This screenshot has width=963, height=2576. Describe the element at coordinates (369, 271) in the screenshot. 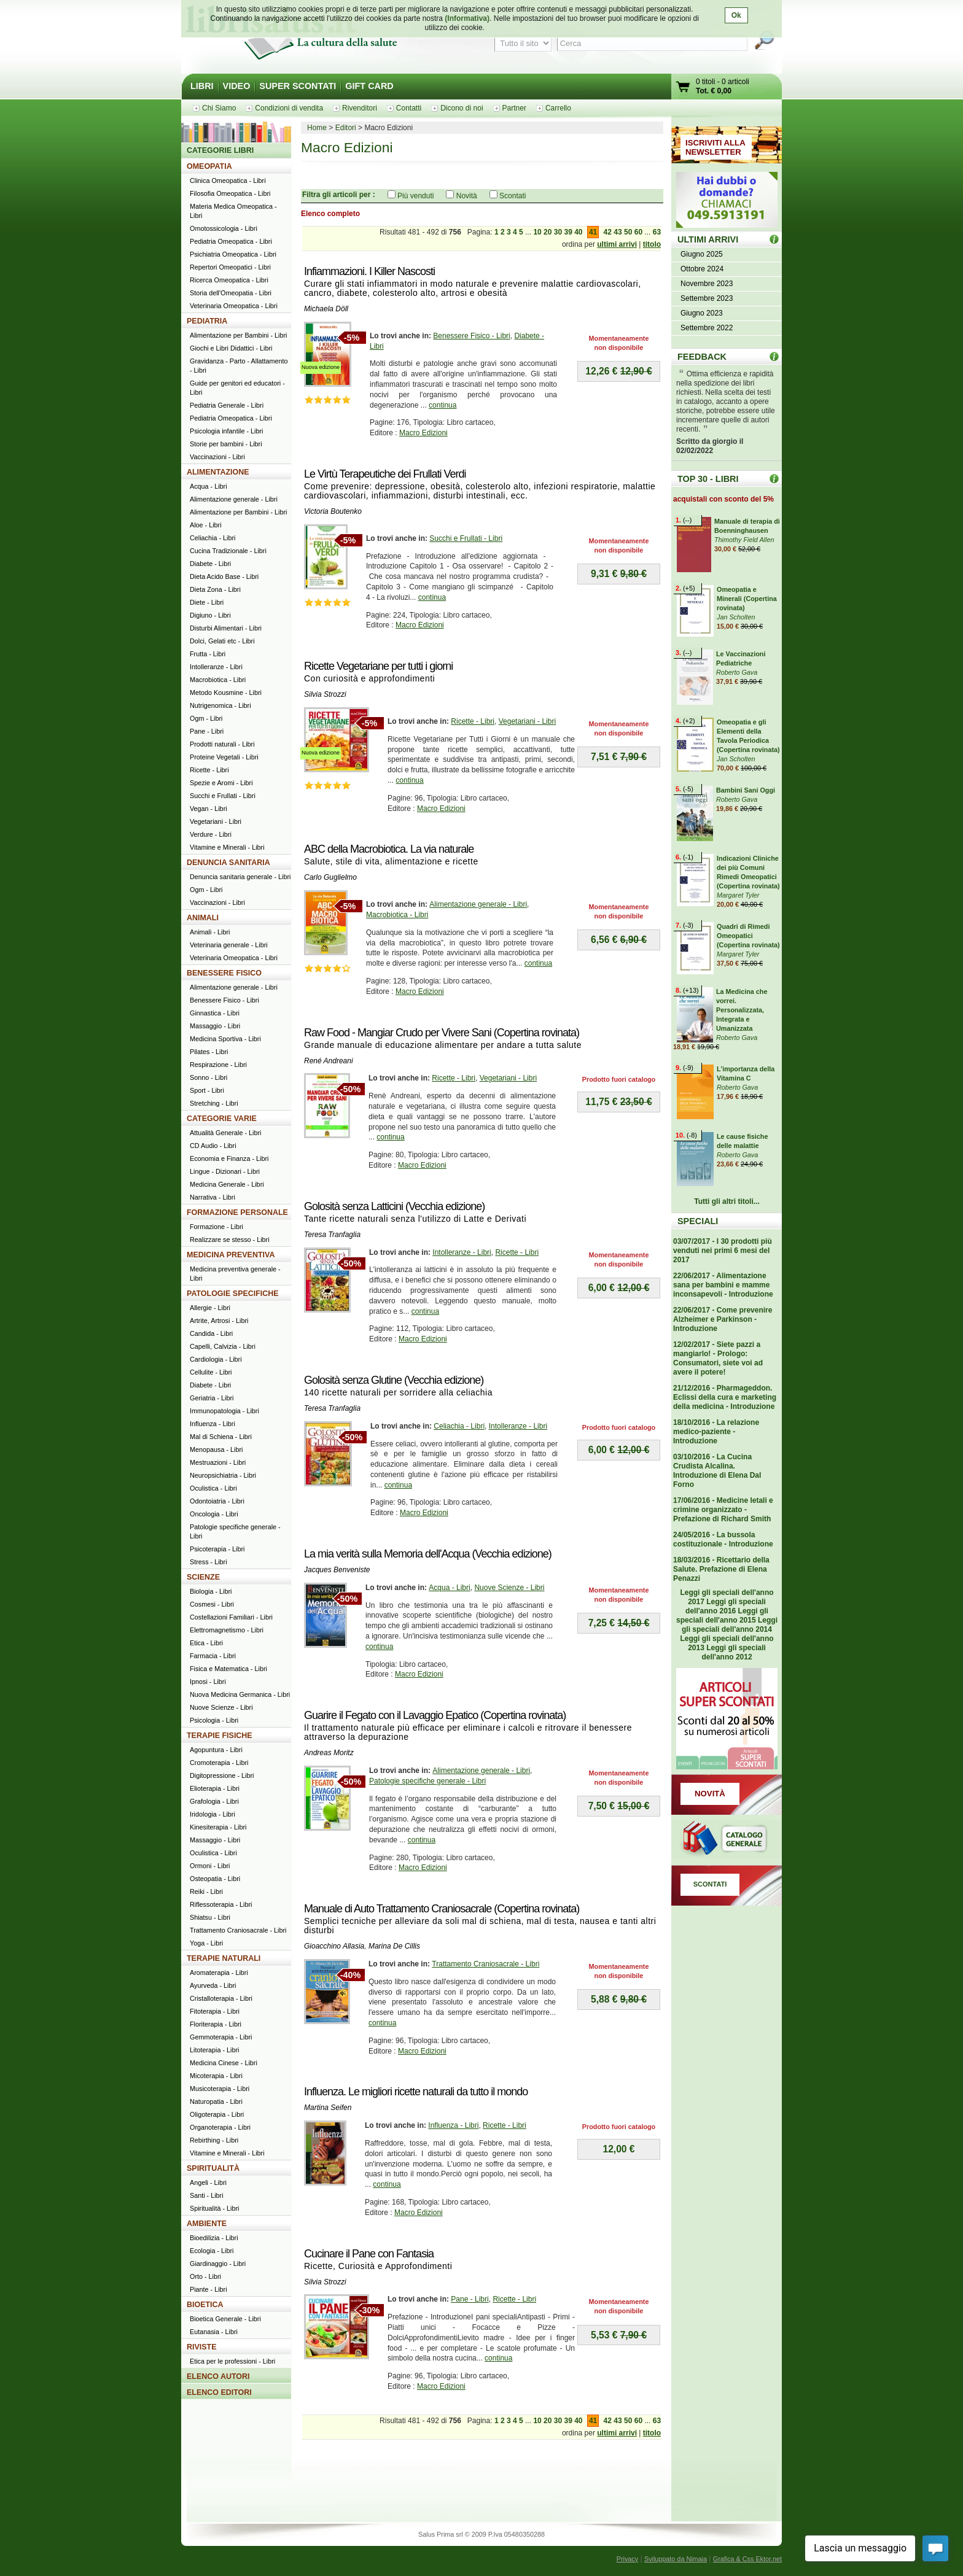

I see `Infiammazioni. I Killer Nascosti` at that location.